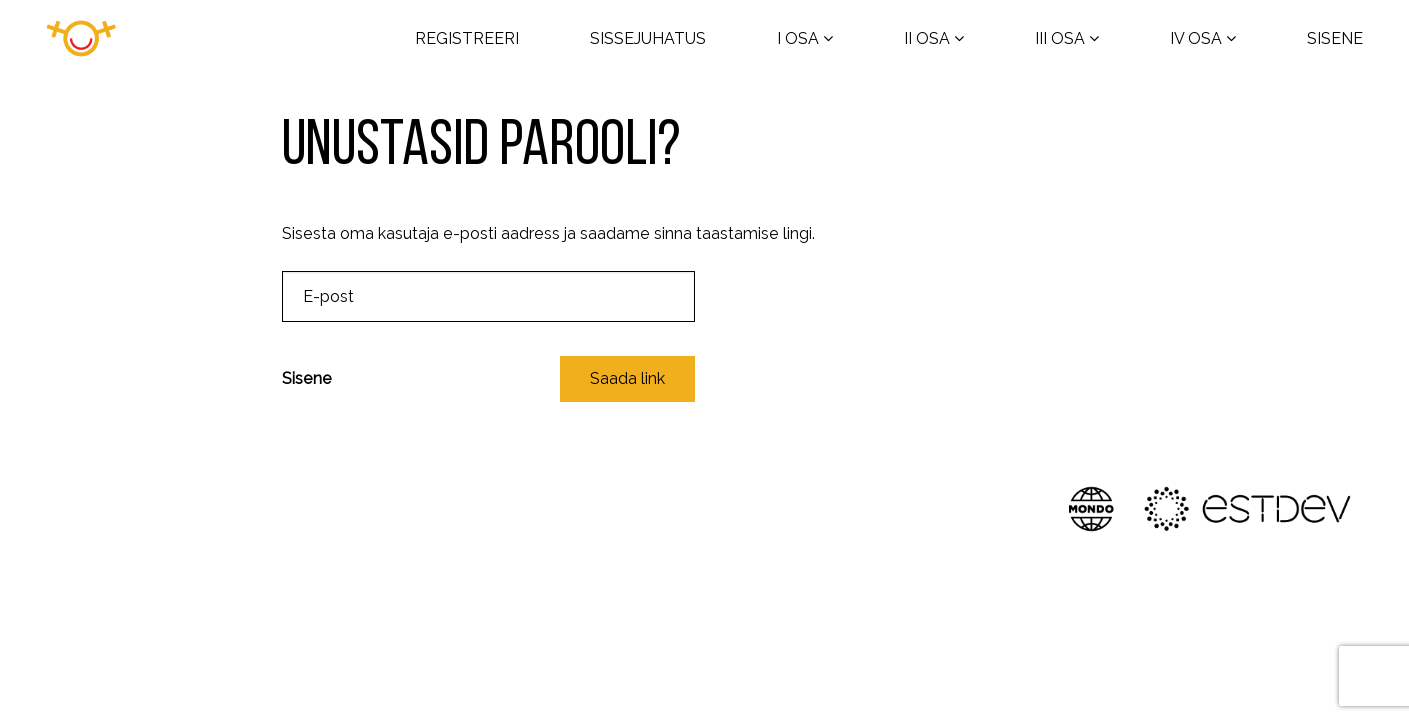 Image resolution: width=1409 pixels, height=720 pixels. Describe the element at coordinates (1060, 38) in the screenshot. I see `III OSA` at that location.